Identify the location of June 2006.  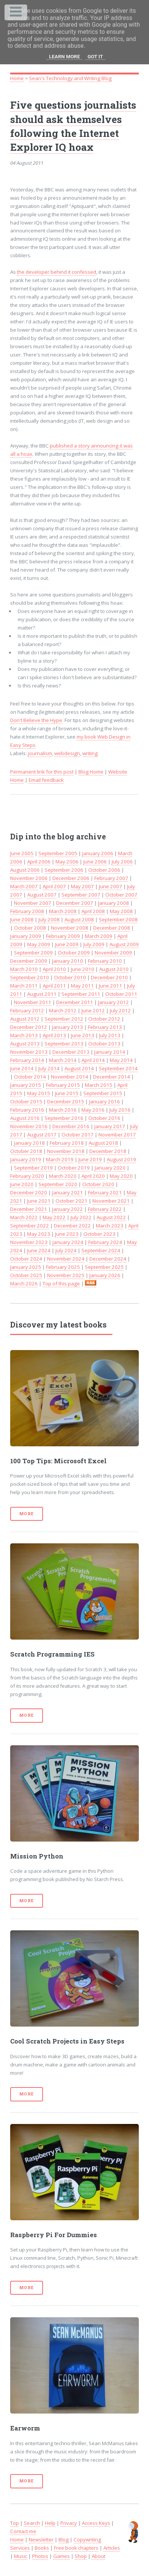
(95, 861).